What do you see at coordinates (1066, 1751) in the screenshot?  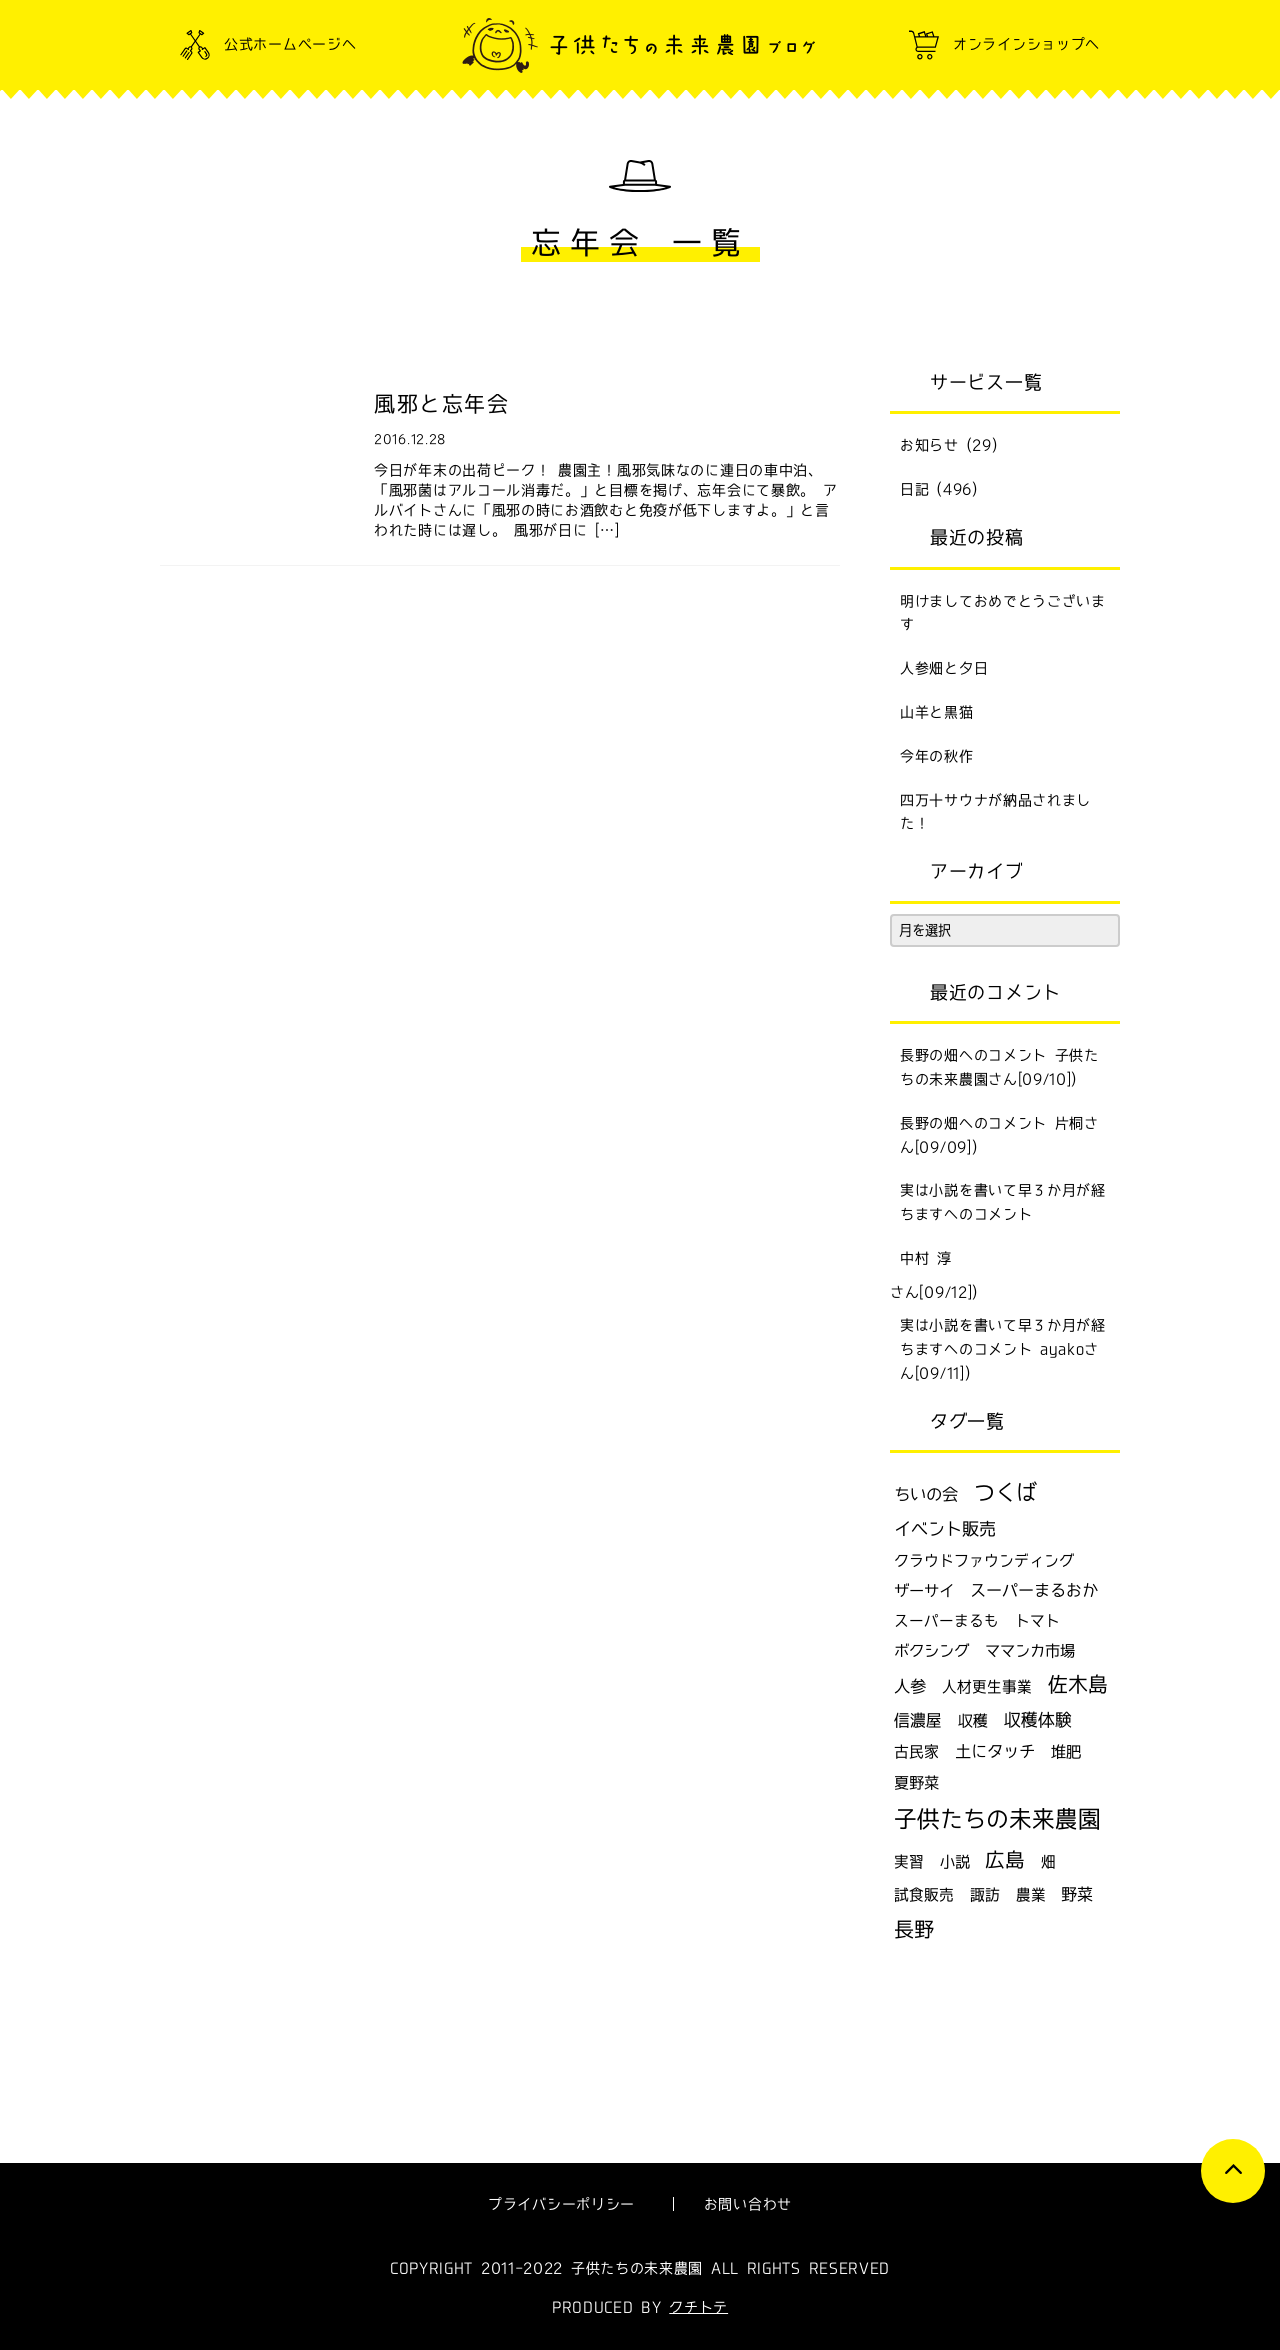 I see `堆肥 [堆肥 (9個の項目)]` at bounding box center [1066, 1751].